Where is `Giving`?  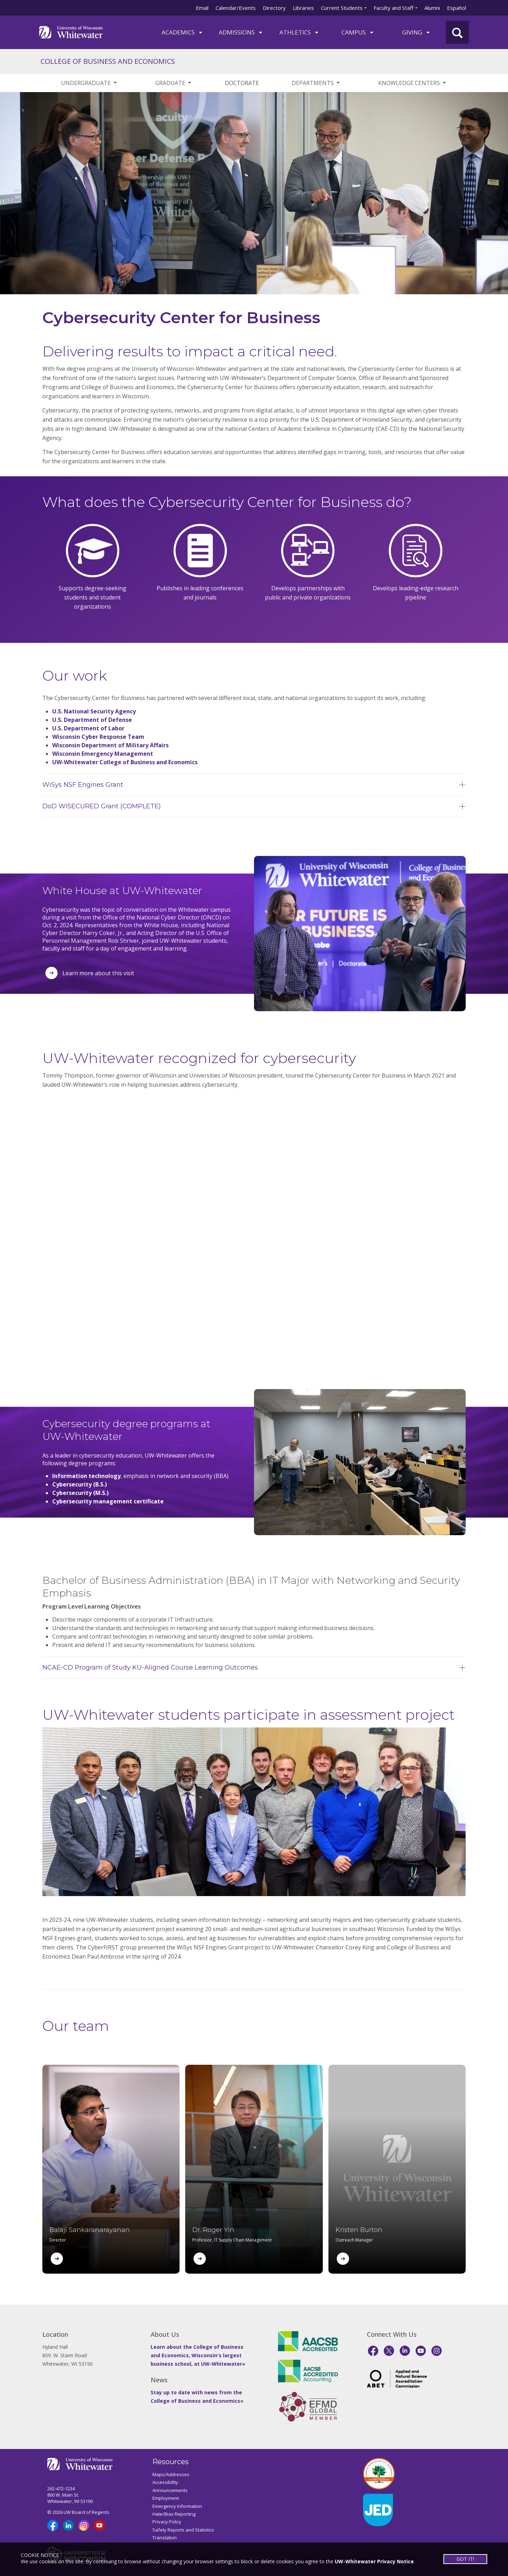 Giving is located at coordinates (416, 32).